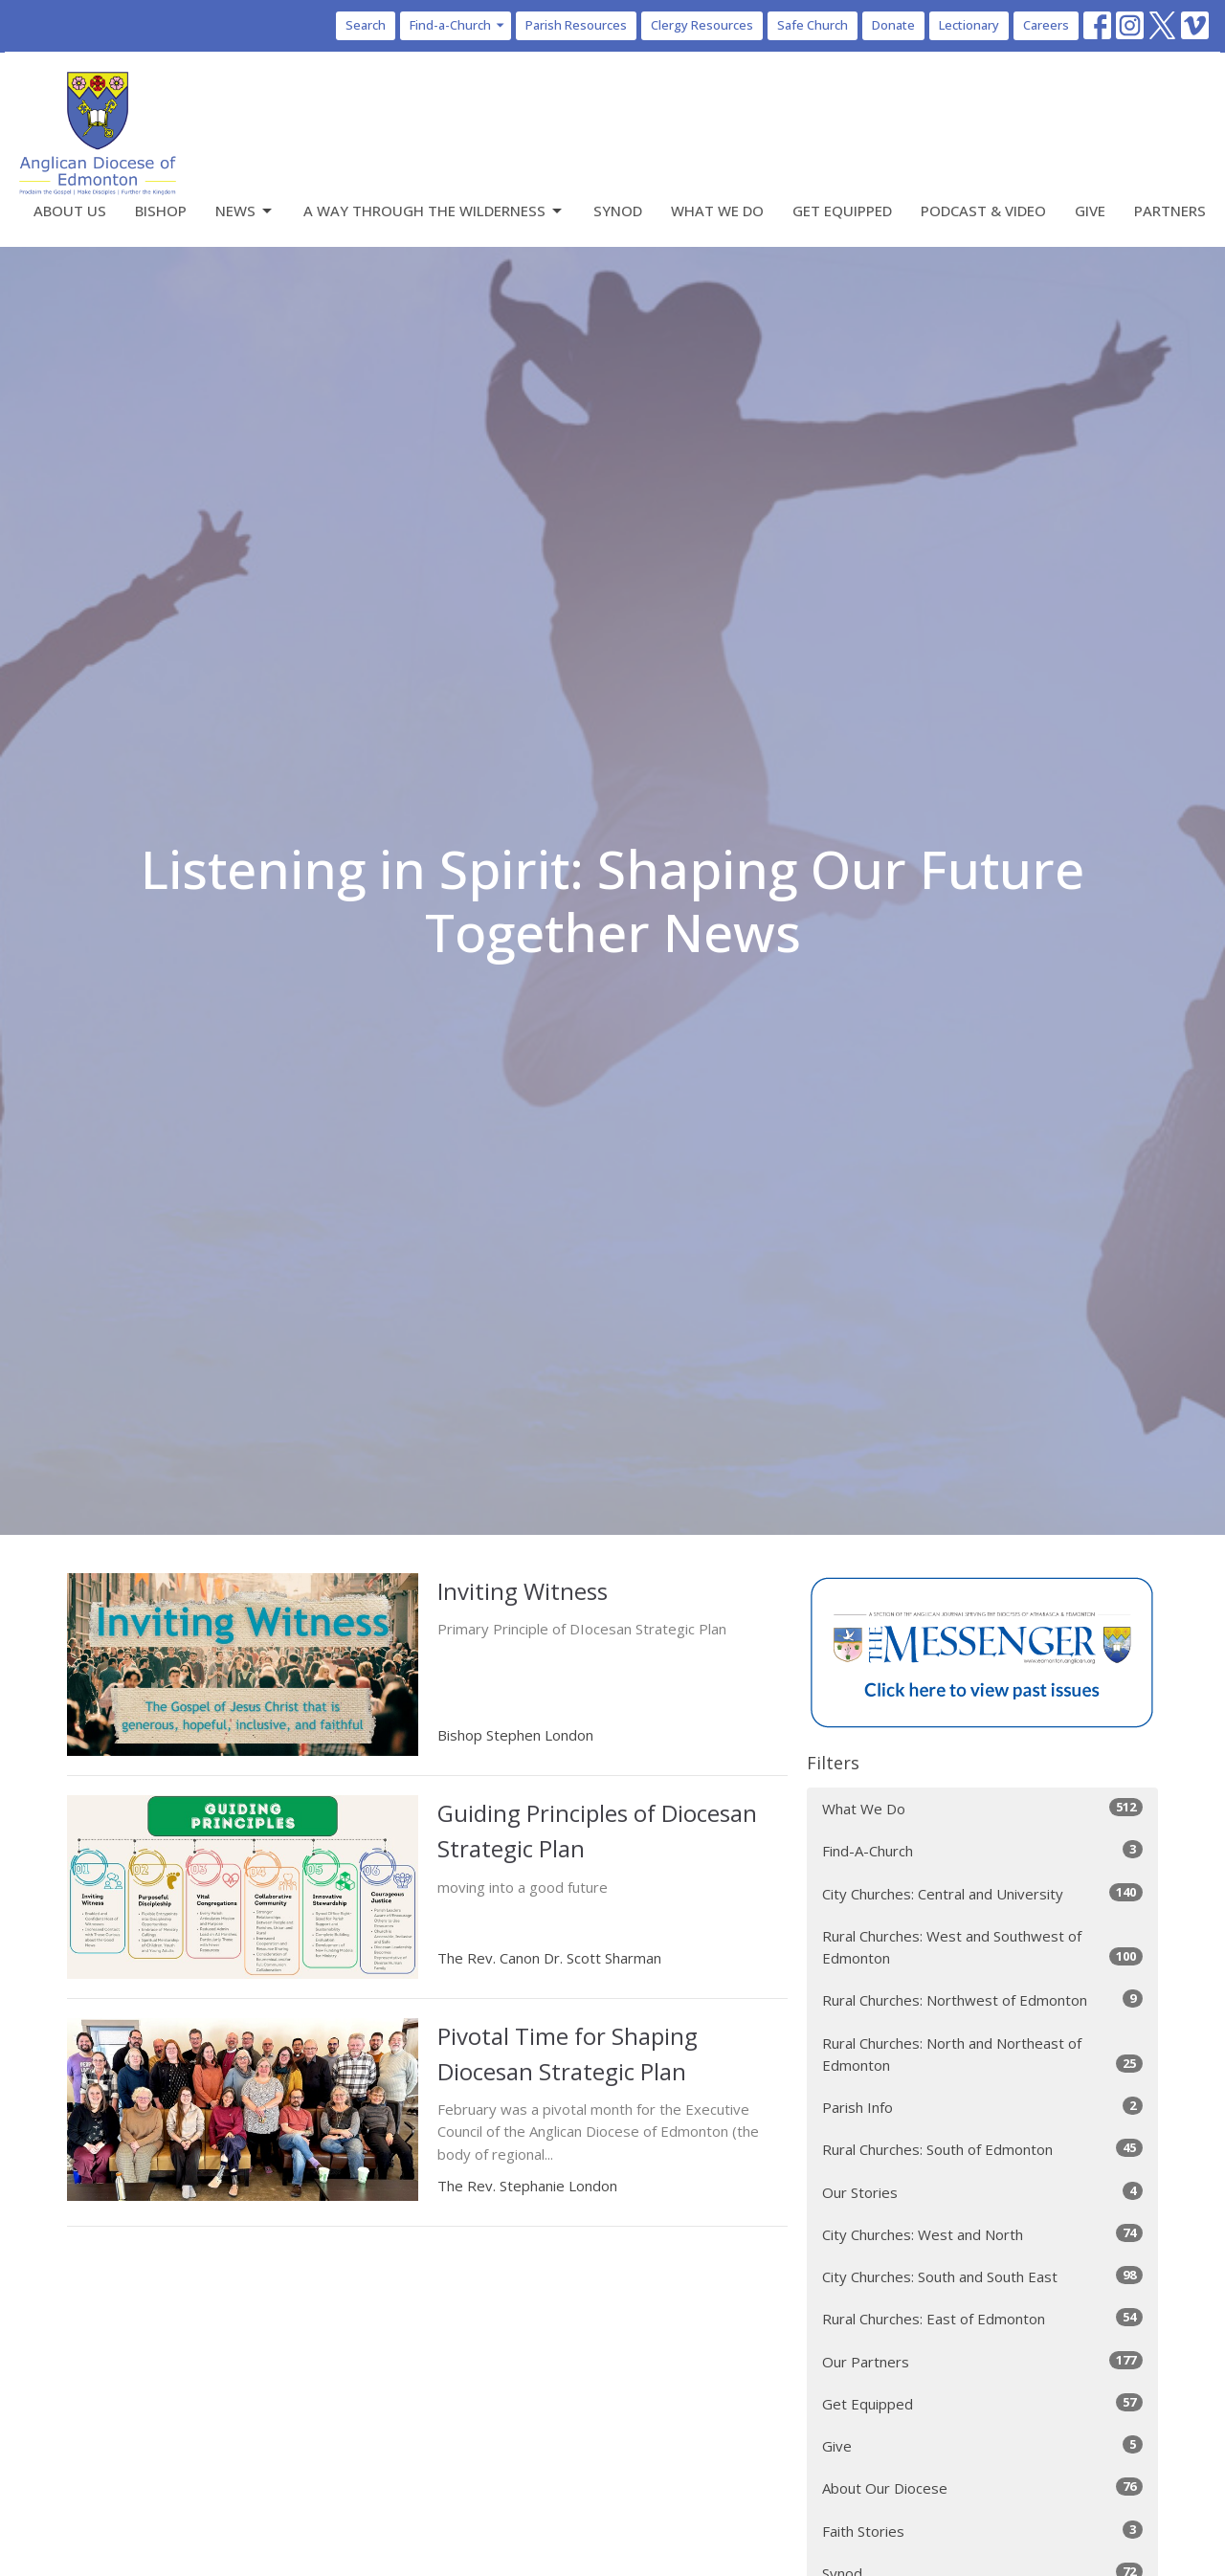  What do you see at coordinates (161, 210) in the screenshot?
I see `Bishop` at bounding box center [161, 210].